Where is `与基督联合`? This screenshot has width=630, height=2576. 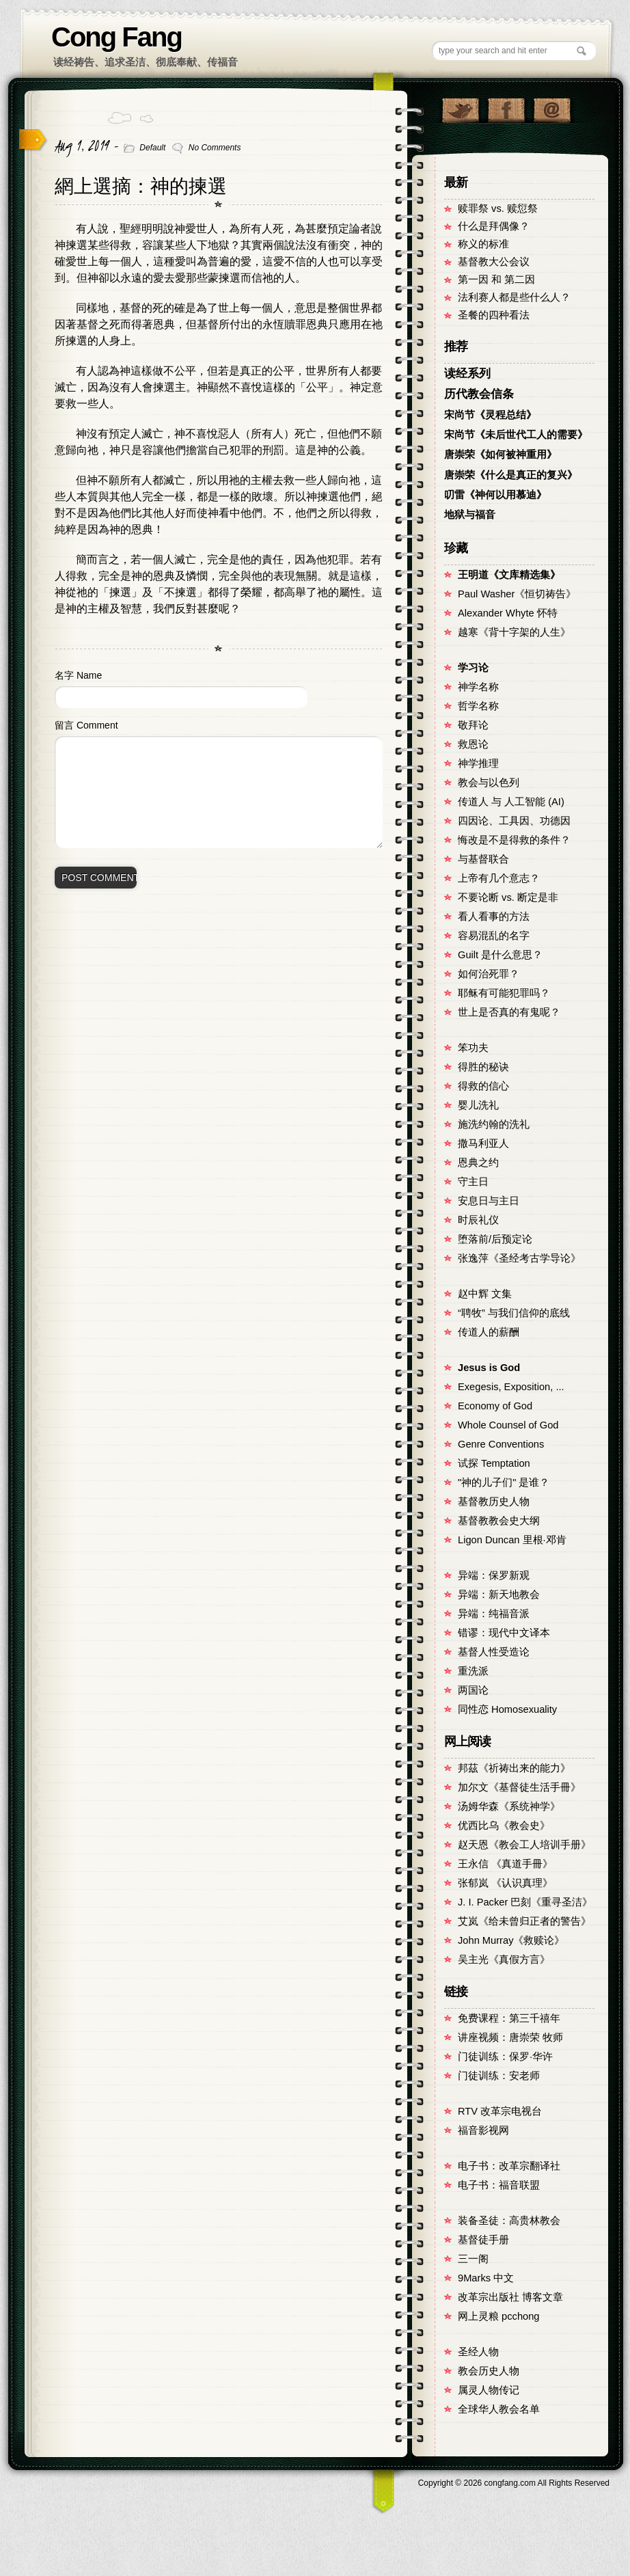
与基督联合 is located at coordinates (483, 859).